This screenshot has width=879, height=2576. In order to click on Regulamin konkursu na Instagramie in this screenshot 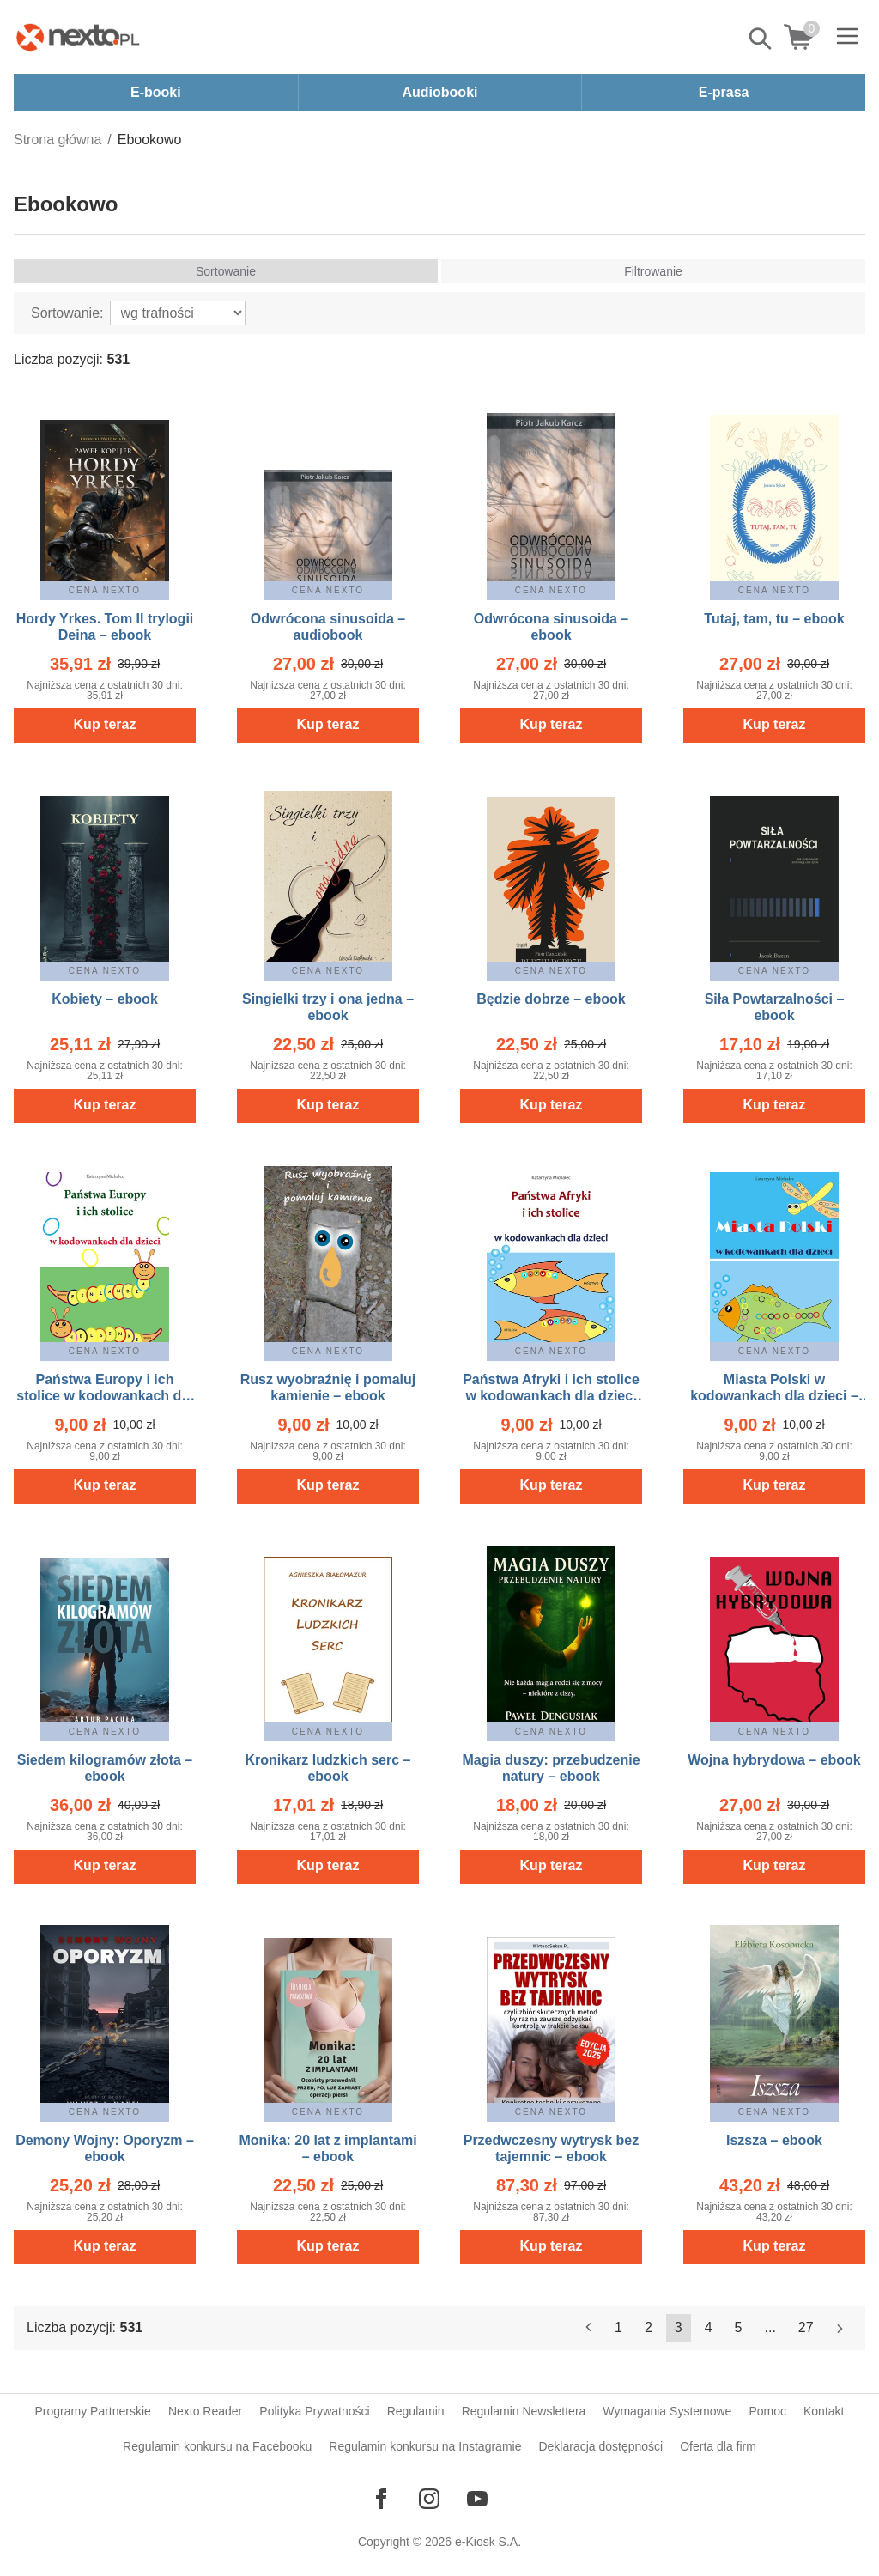, I will do `click(425, 2446)`.